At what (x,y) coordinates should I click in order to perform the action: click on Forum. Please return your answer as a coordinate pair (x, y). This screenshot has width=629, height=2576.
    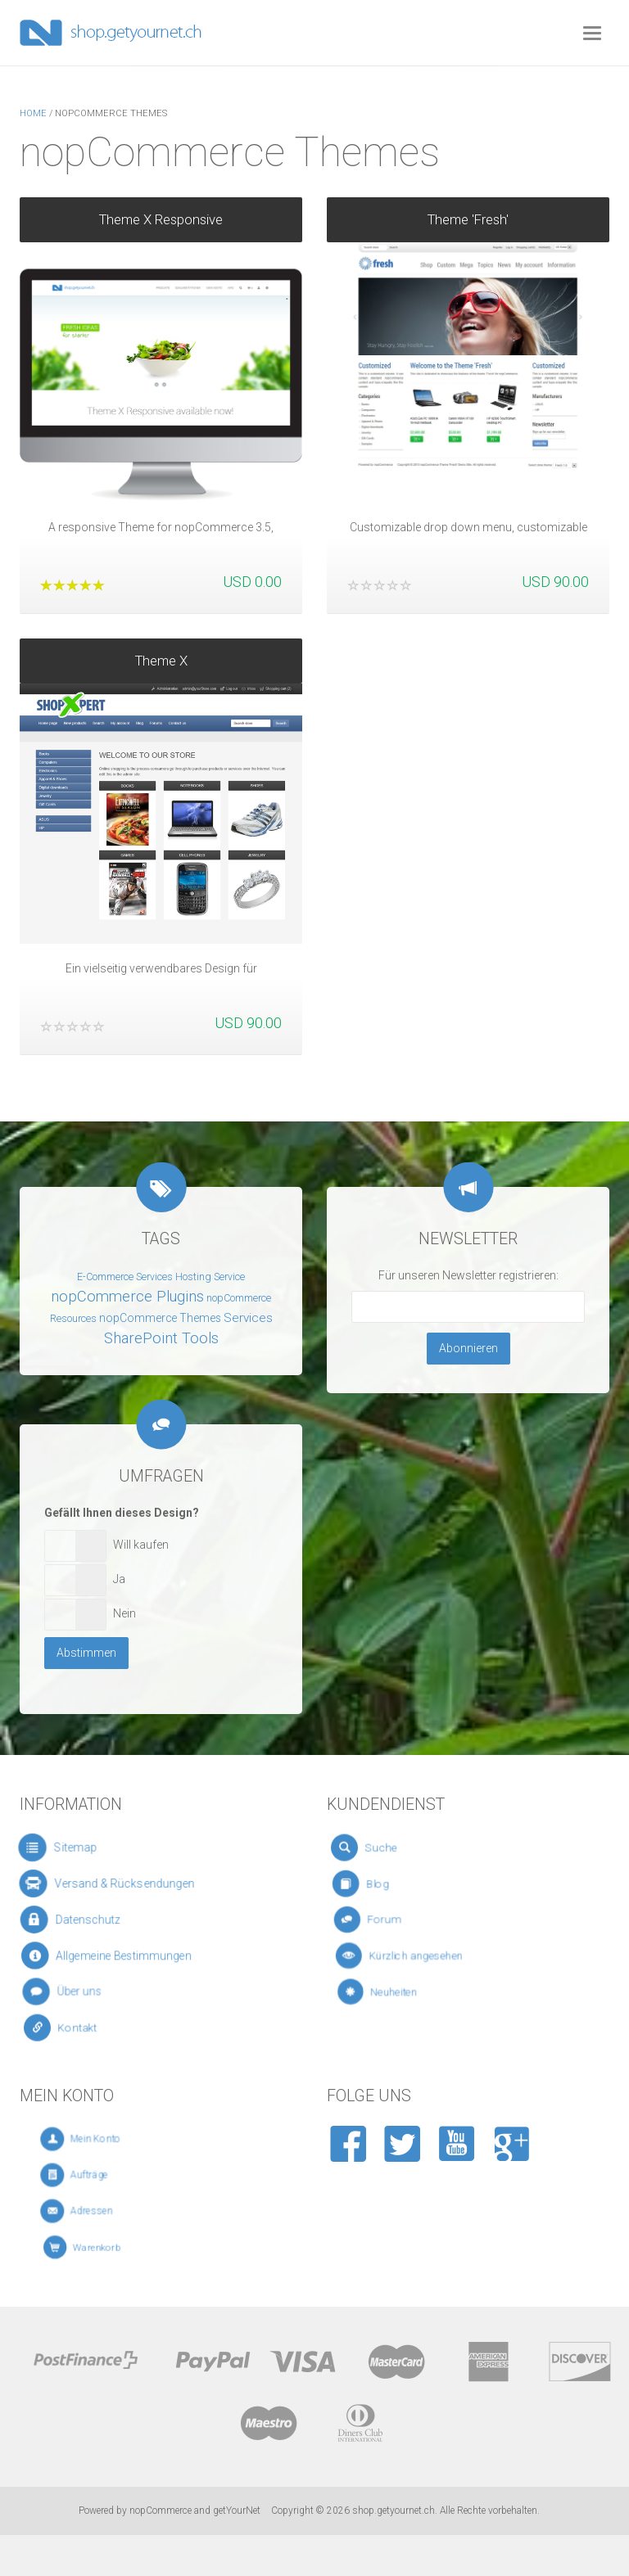
    Looking at the image, I should click on (406, 1920).